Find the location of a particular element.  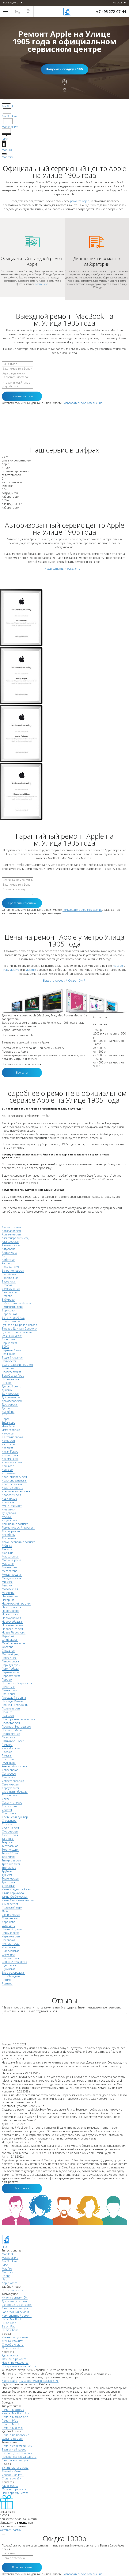

Крылатское is located at coordinates (9, 1498).